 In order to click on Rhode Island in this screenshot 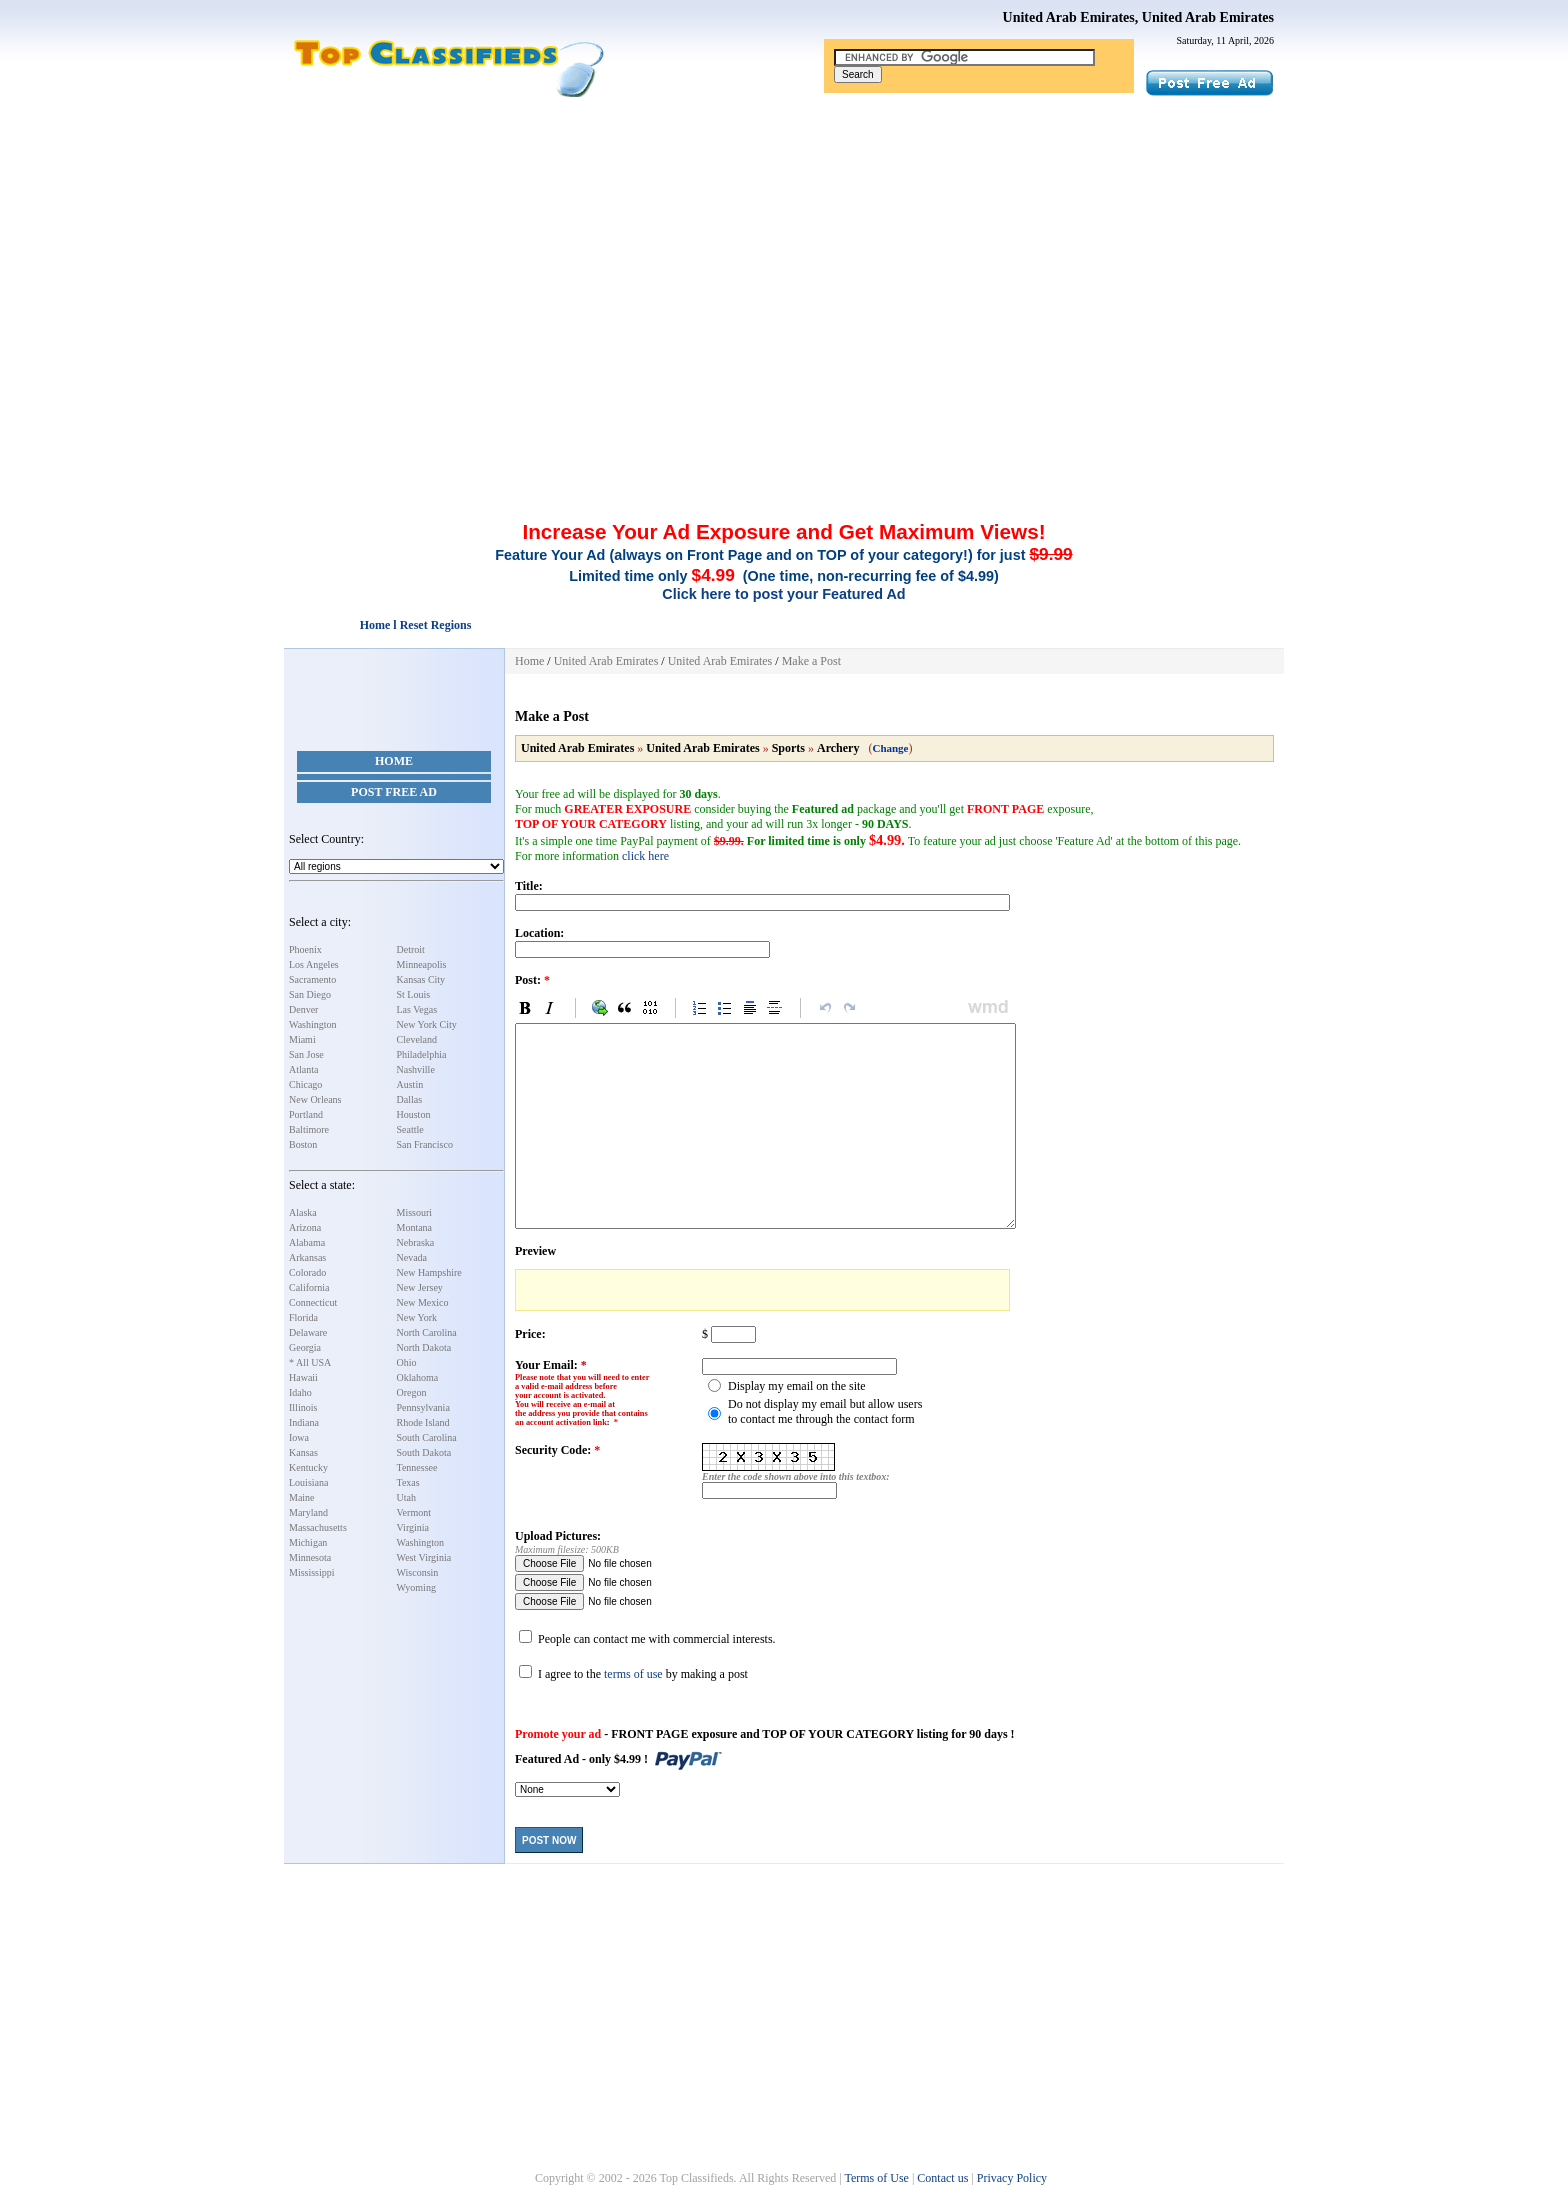, I will do `click(423, 1422)`.